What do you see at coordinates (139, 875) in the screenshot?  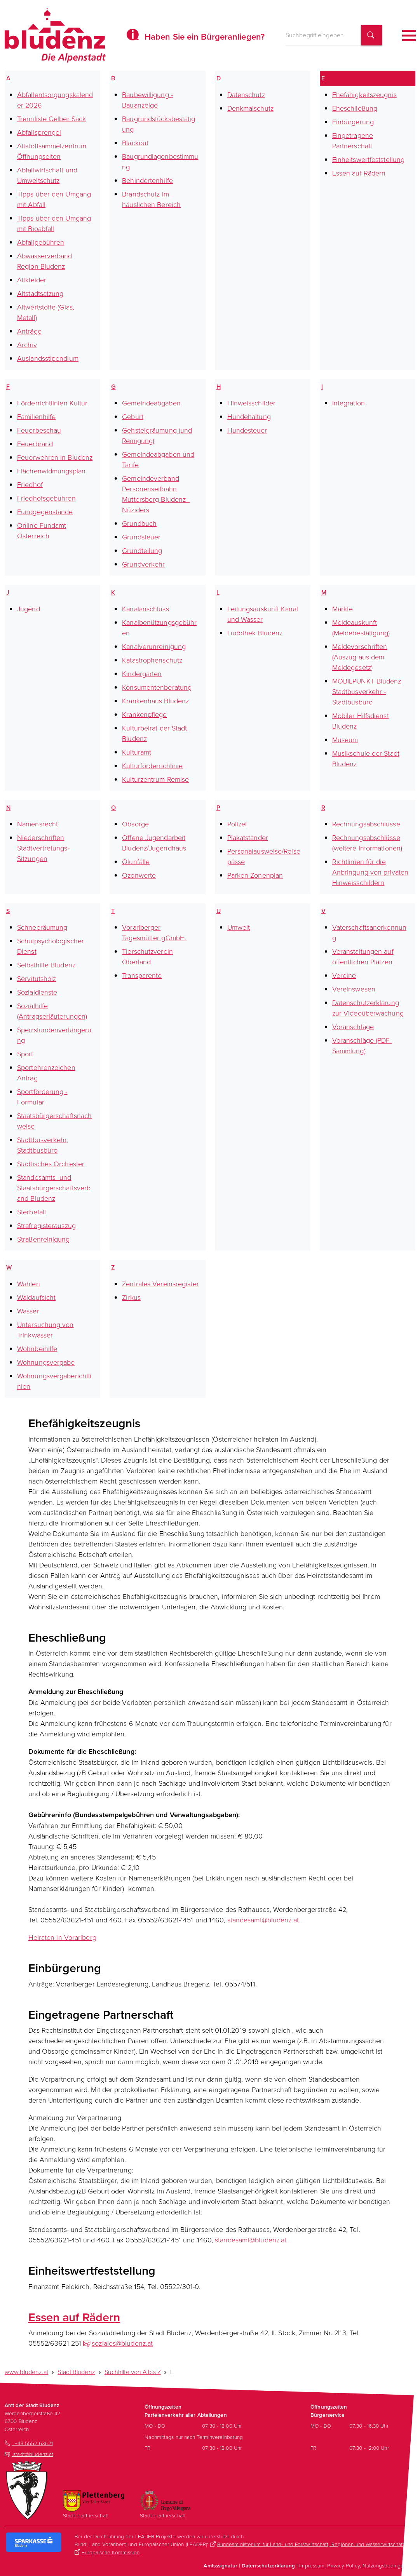 I see `Ozonwerte` at bounding box center [139, 875].